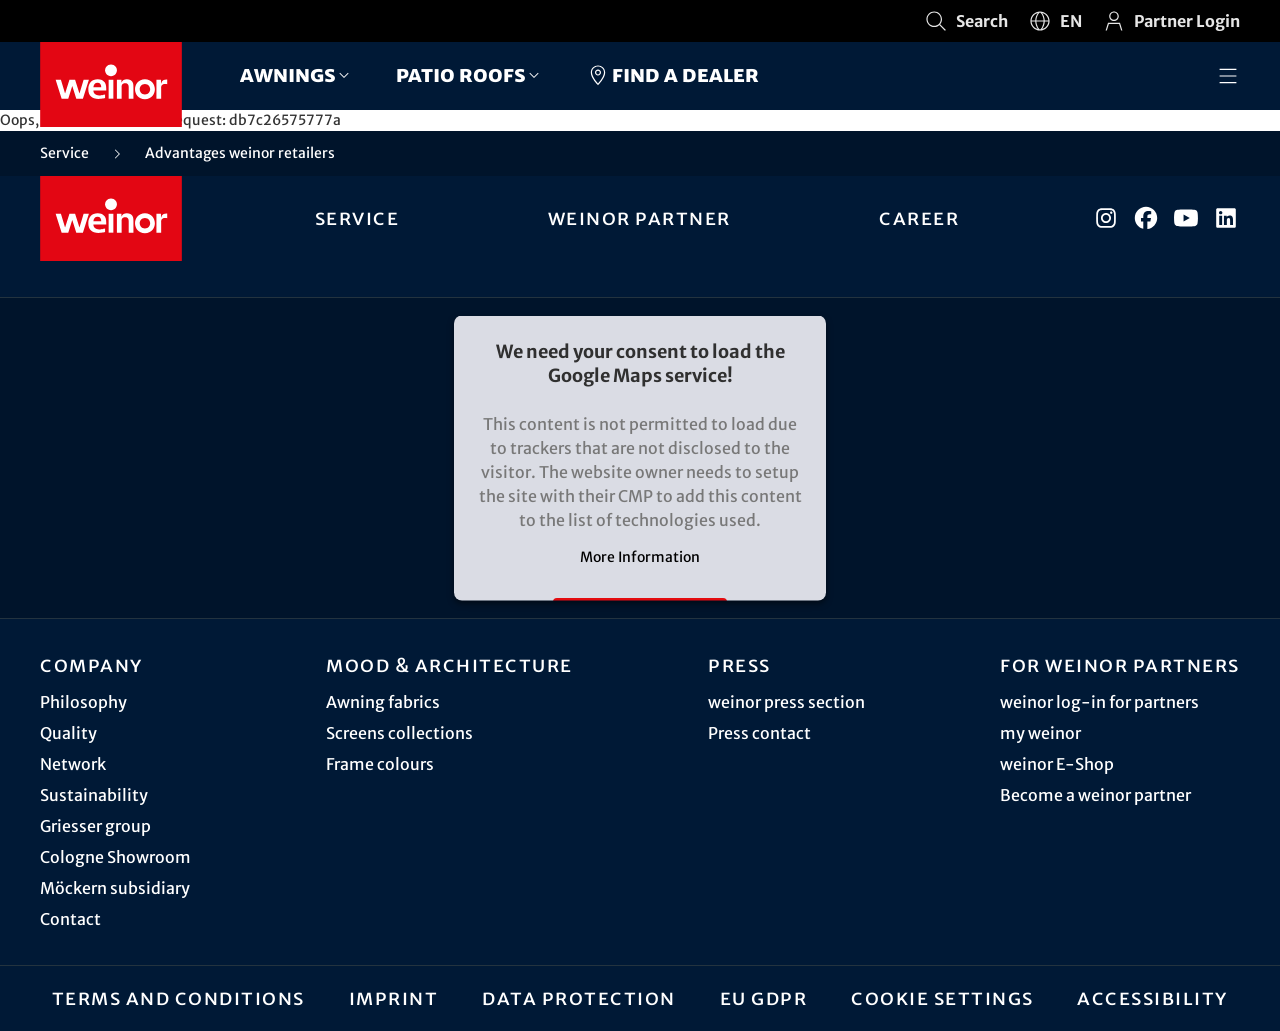 This screenshot has height=1031, width=1280. What do you see at coordinates (115, 857) in the screenshot?
I see `Cologne Showroom` at bounding box center [115, 857].